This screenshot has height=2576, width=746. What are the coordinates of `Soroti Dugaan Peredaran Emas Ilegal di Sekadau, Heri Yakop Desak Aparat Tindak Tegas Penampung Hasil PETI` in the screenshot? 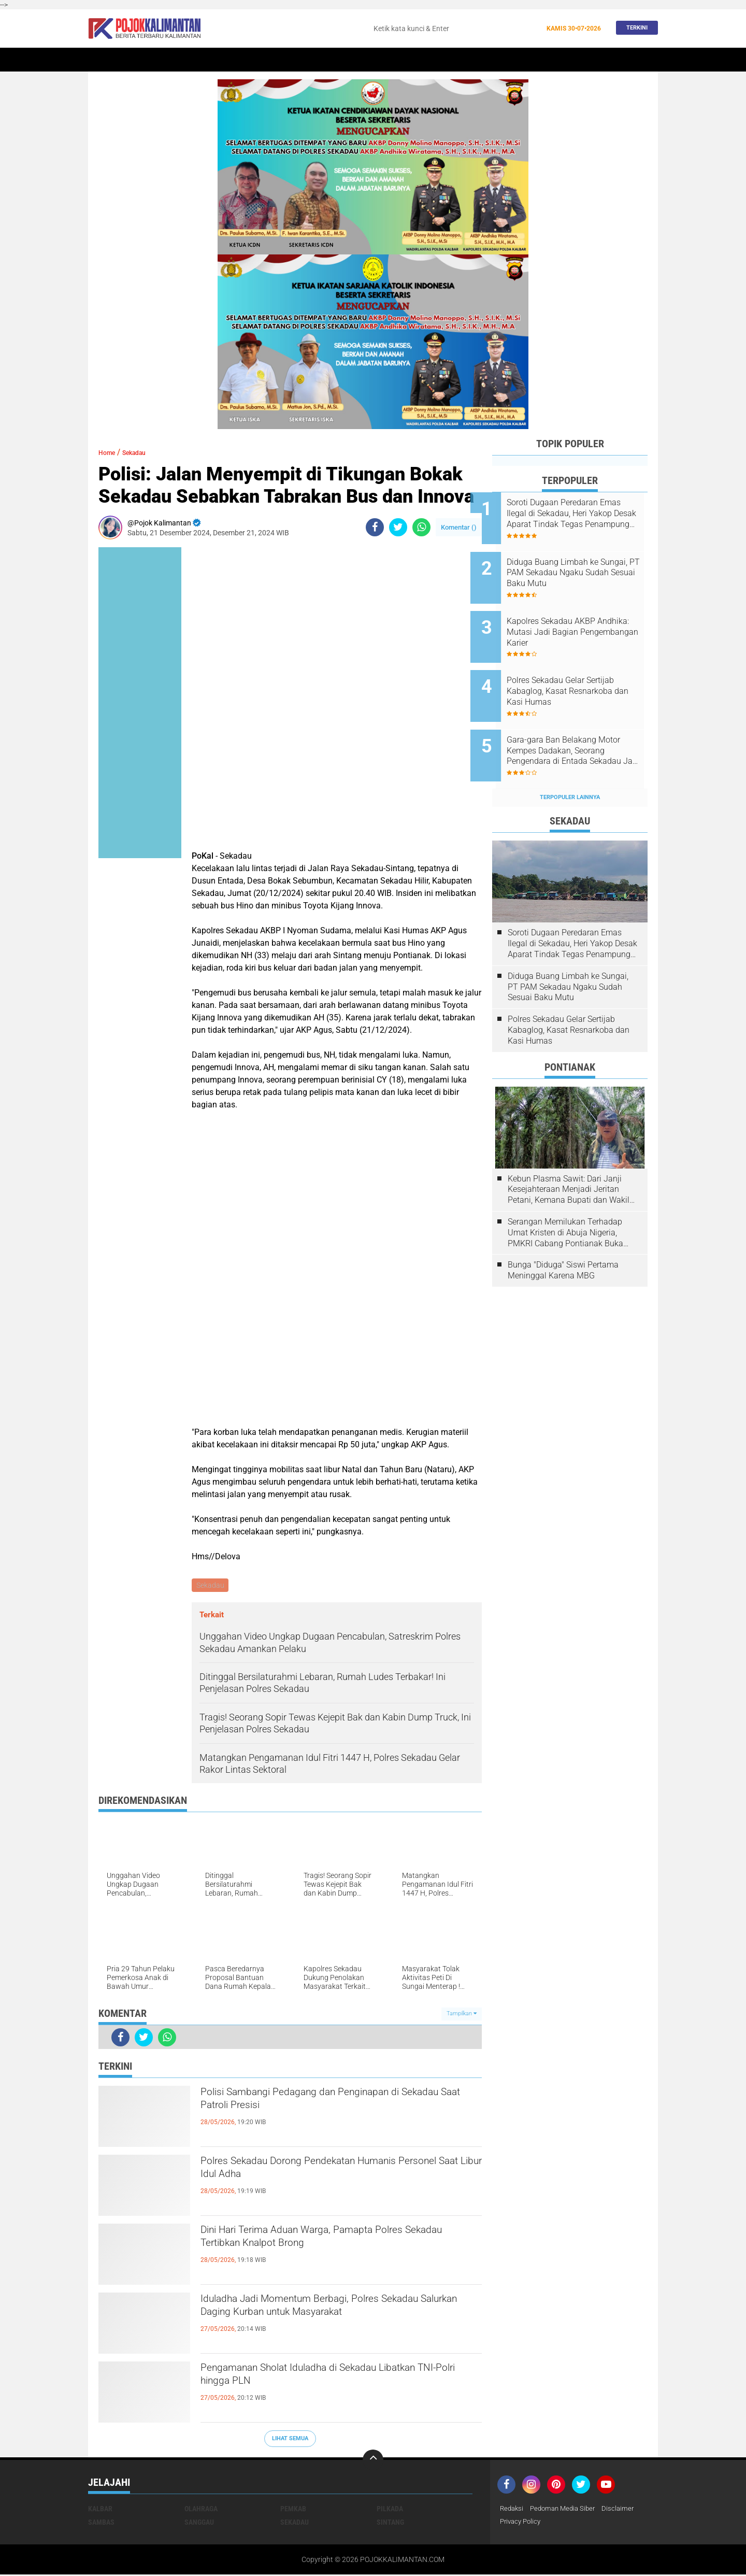 It's located at (582, 513).